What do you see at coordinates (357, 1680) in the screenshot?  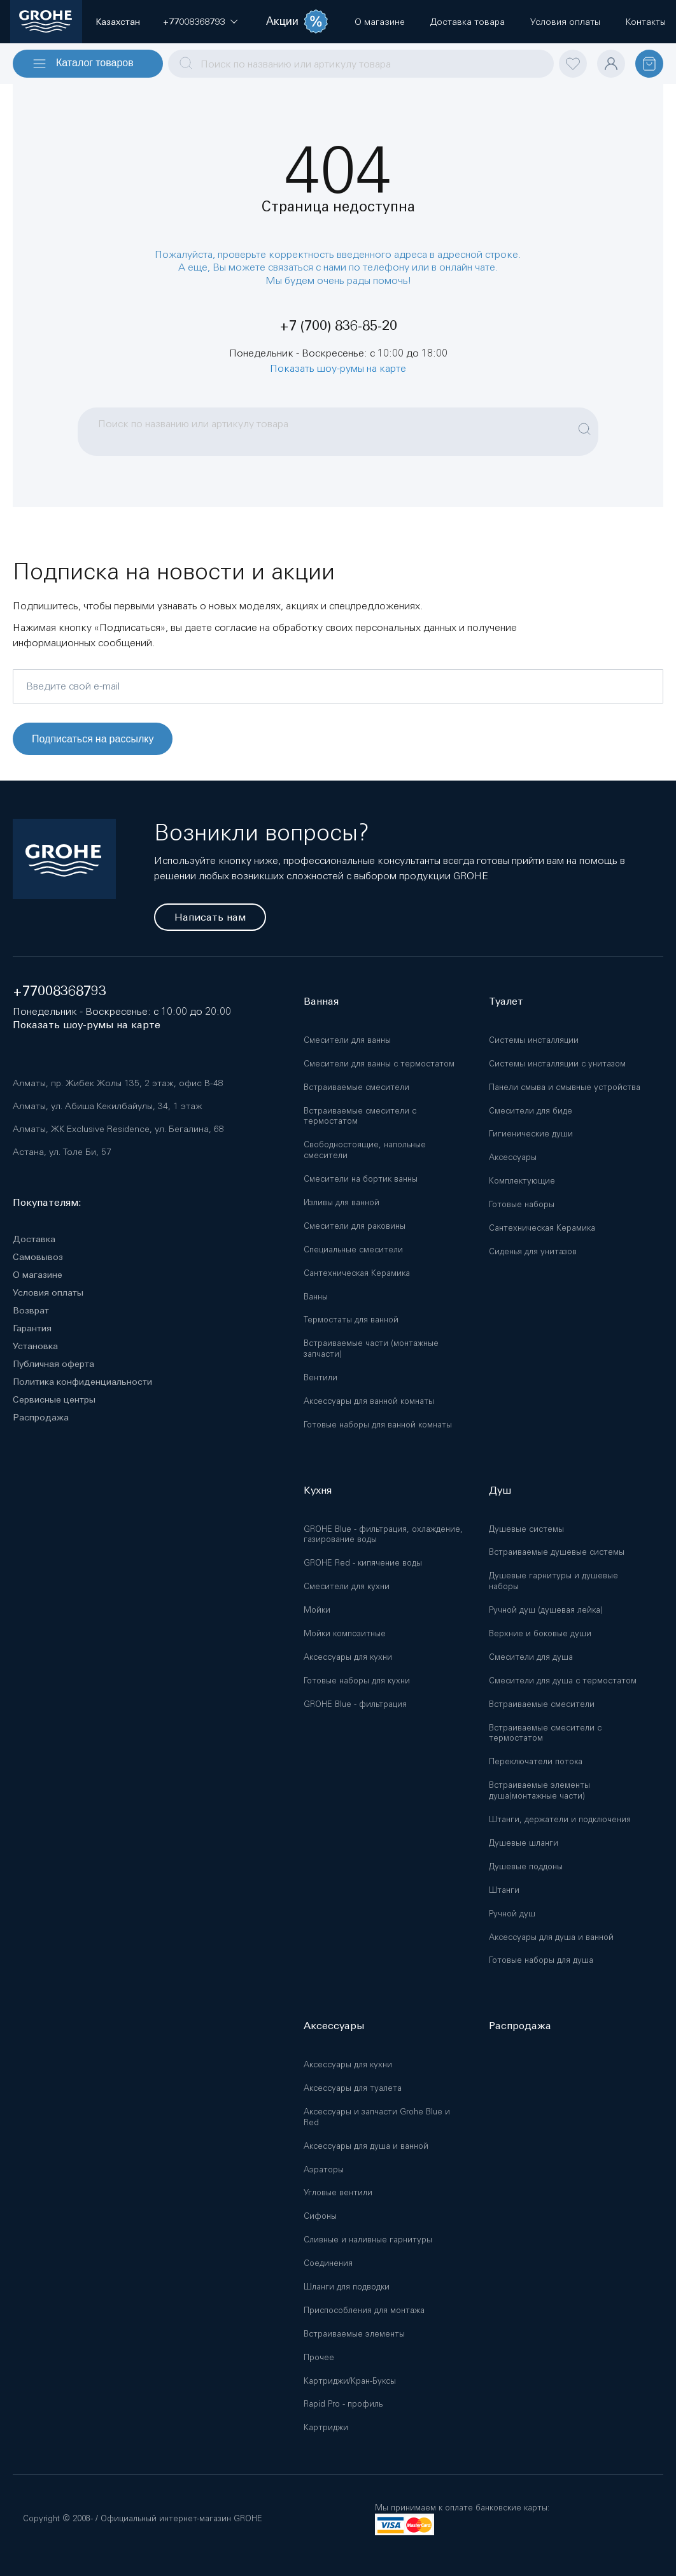 I see `Готовые наборы для кухни` at bounding box center [357, 1680].